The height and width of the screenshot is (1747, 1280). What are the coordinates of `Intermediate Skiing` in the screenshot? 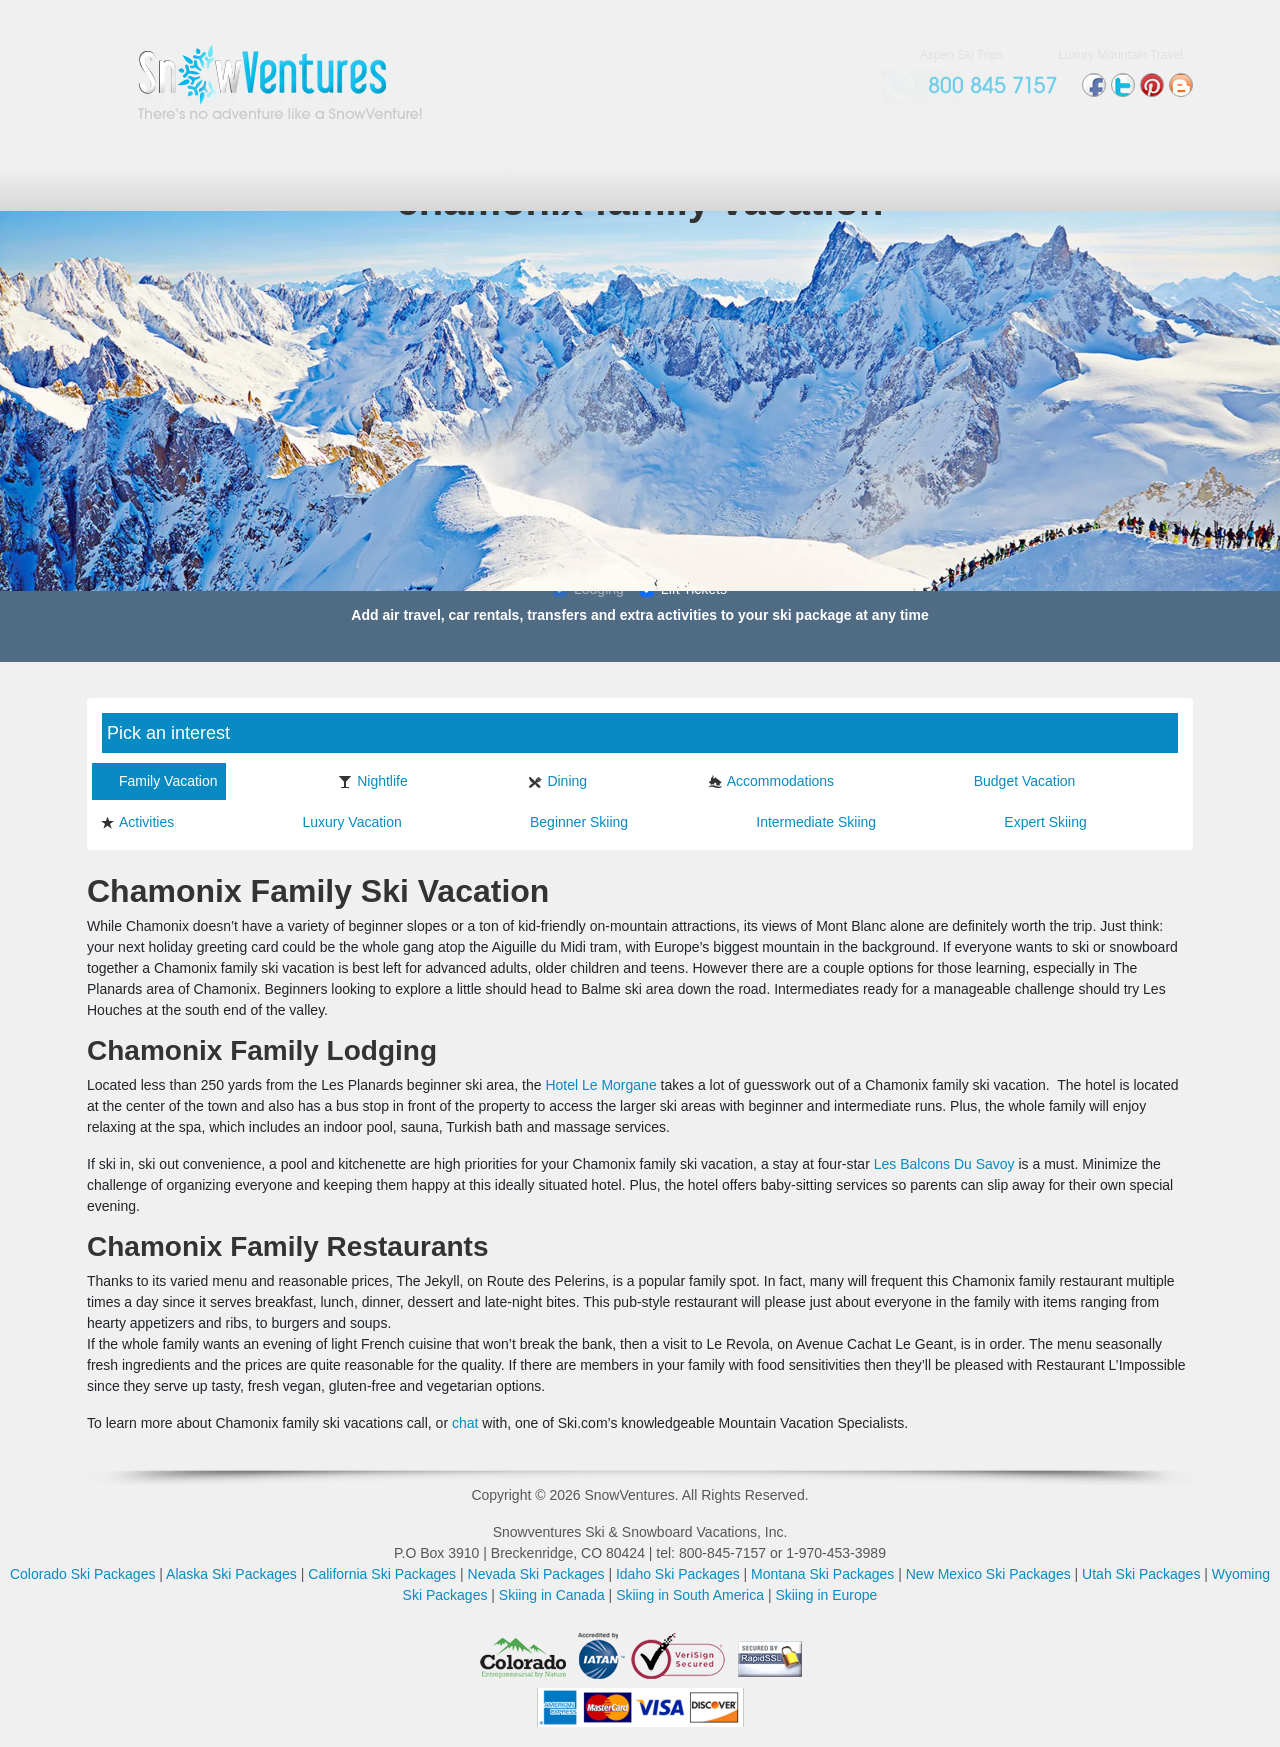 It's located at (806, 822).